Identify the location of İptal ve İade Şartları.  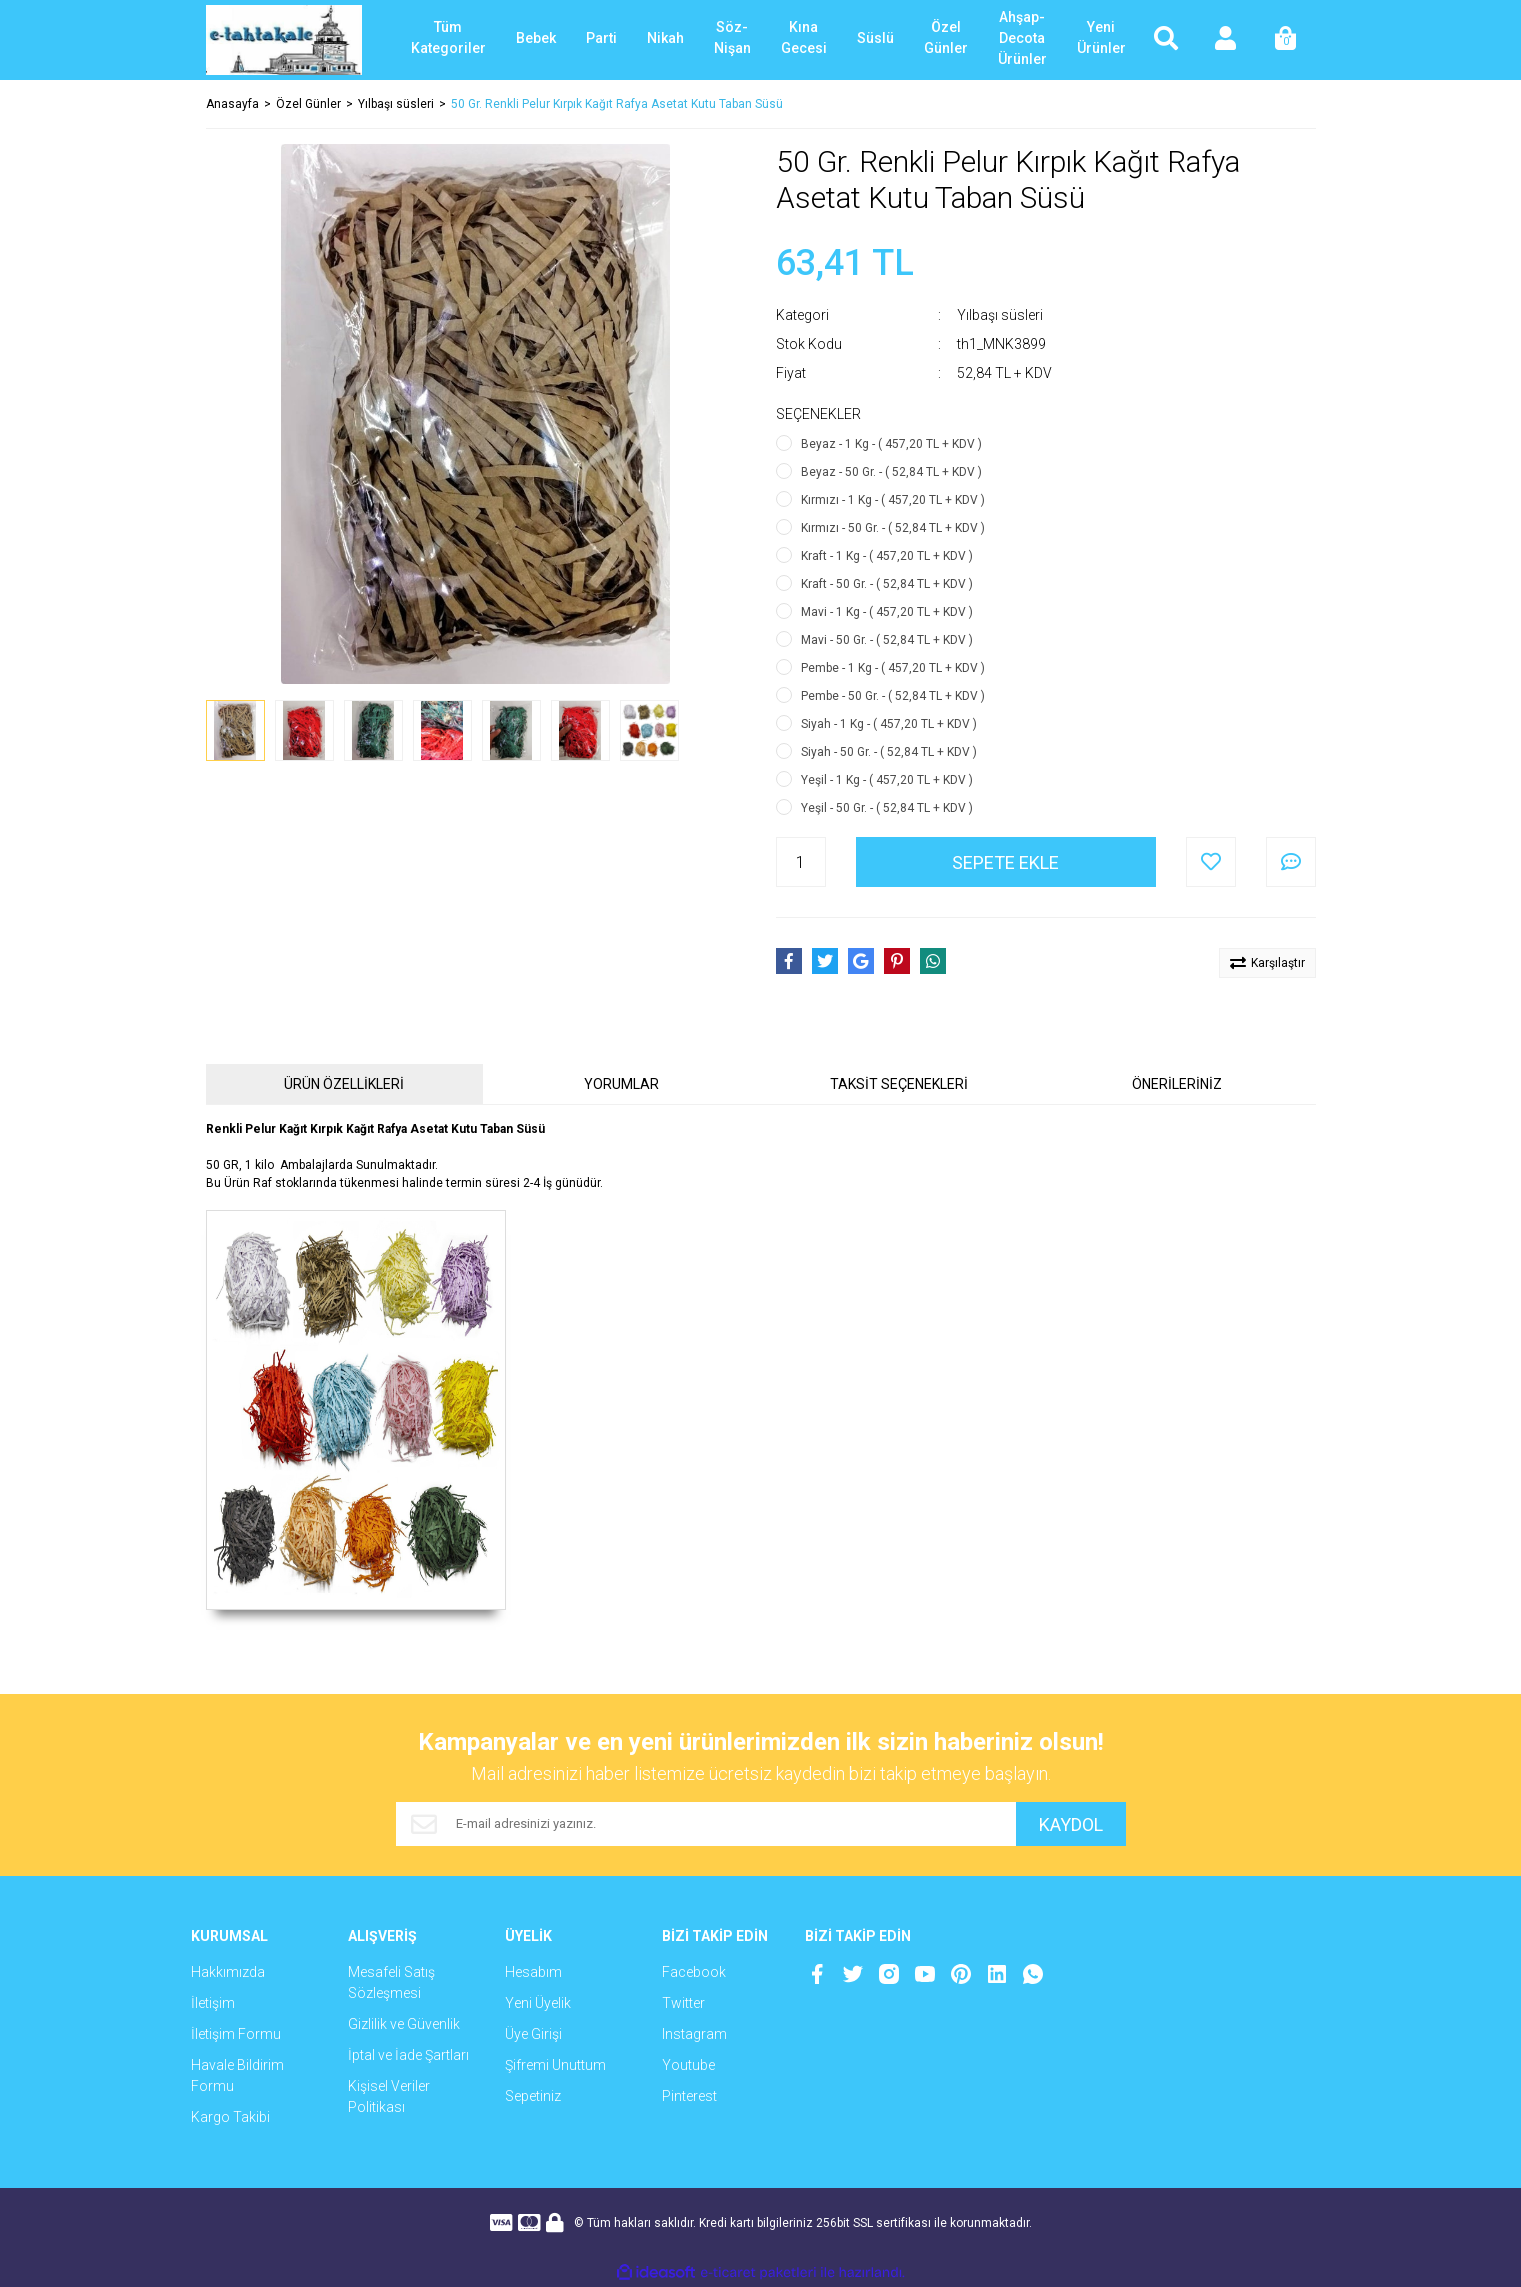
(408, 2055).